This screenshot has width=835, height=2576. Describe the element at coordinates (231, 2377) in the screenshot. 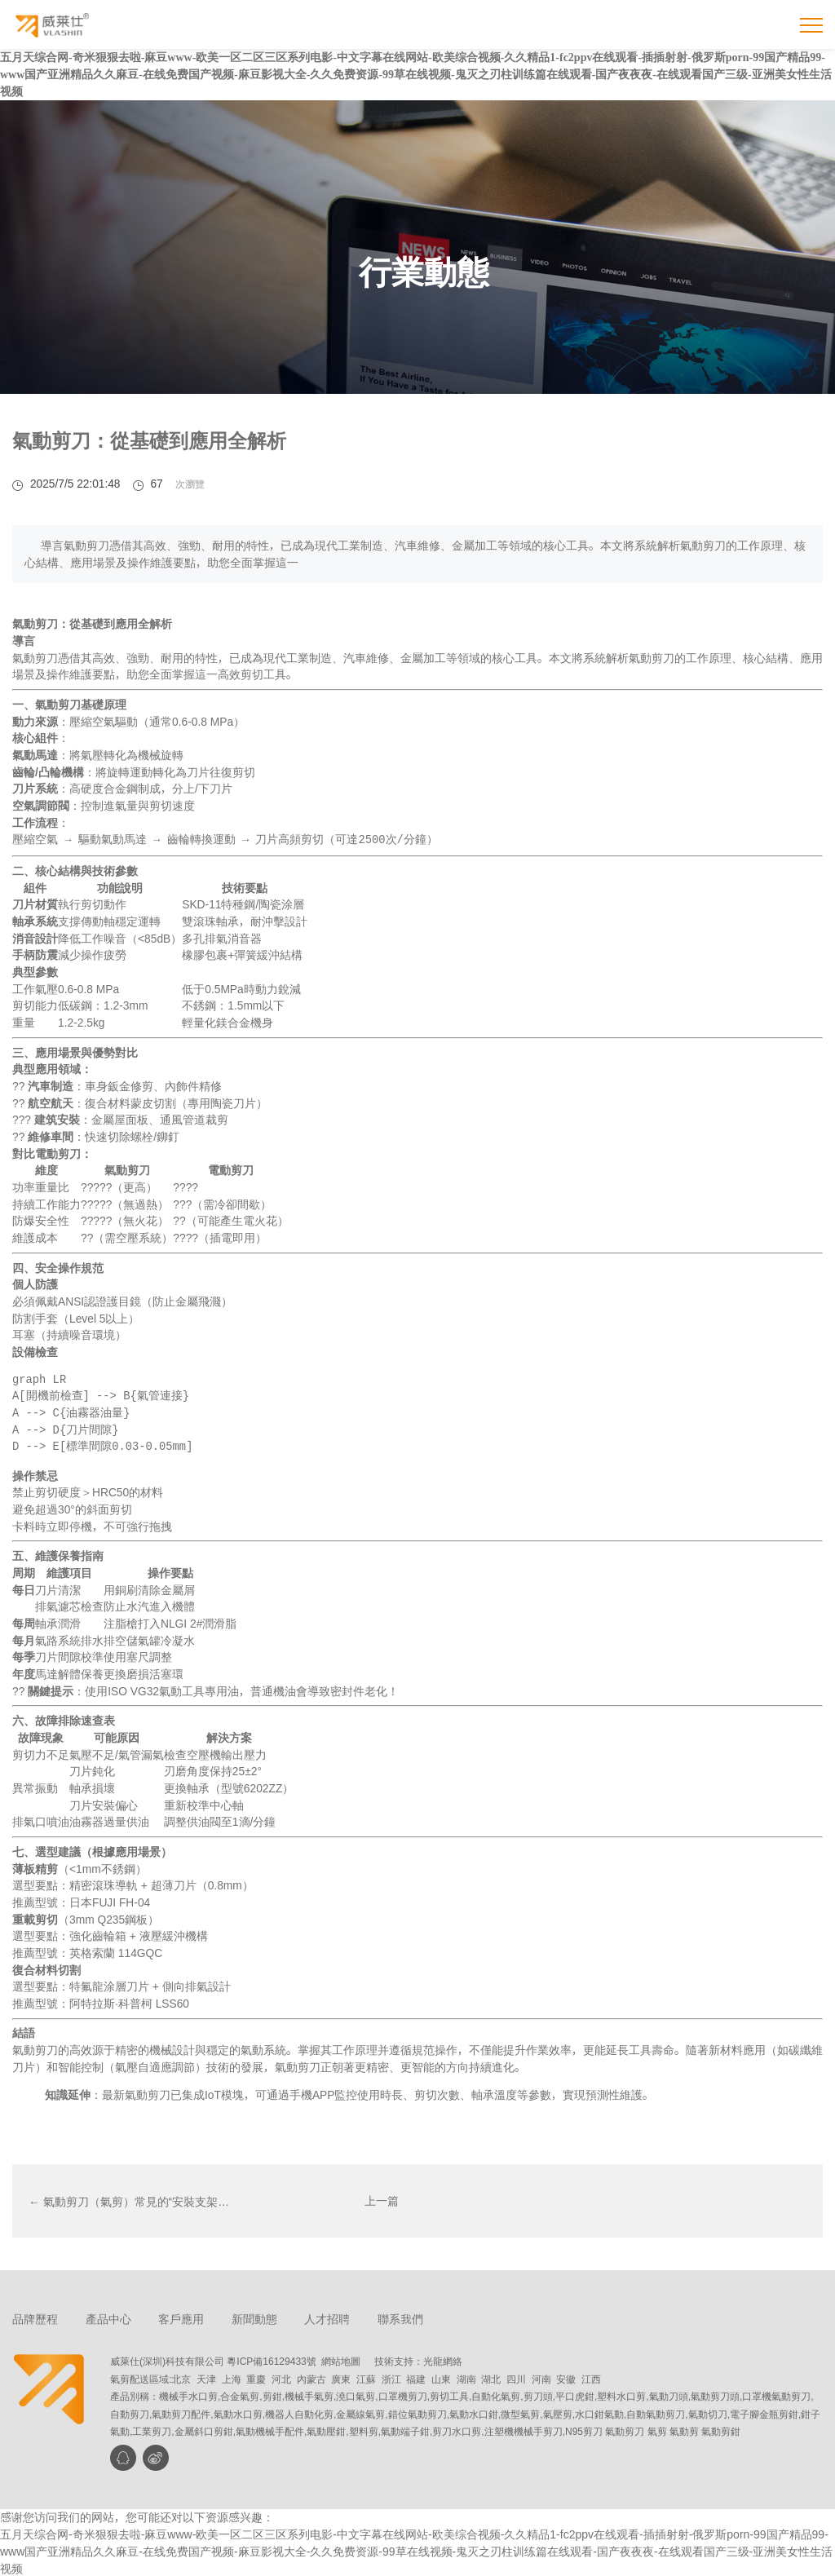

I see `上海` at that location.